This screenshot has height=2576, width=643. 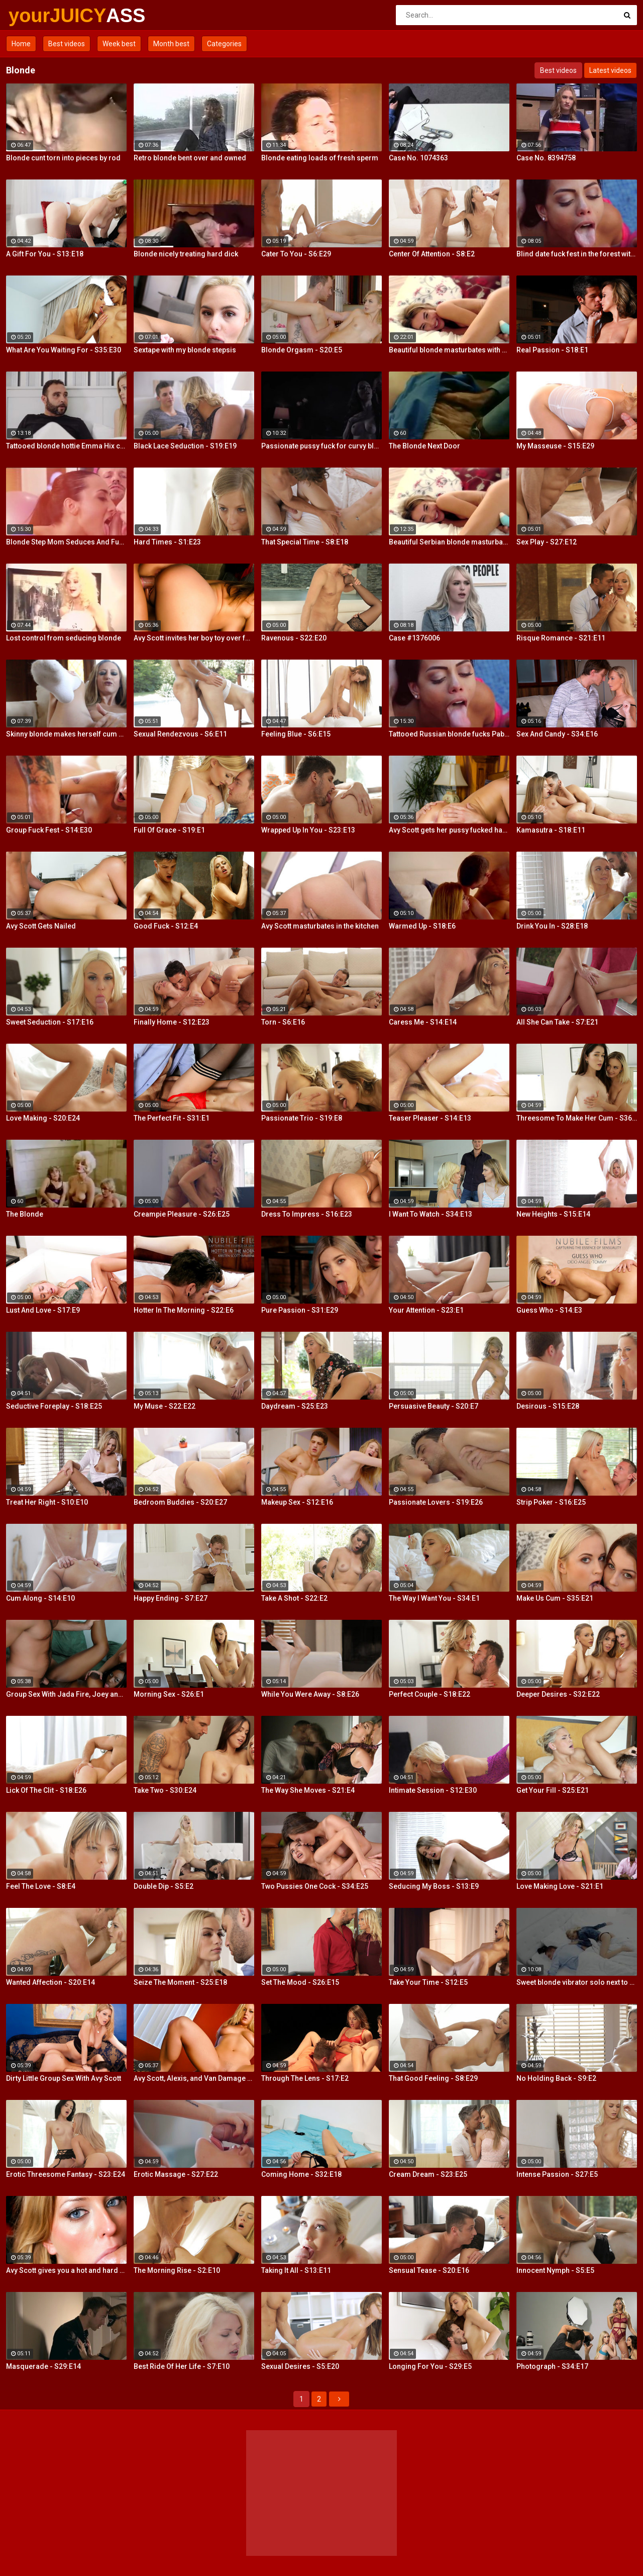 I want to click on Avy Scott masturbates in the kitchen, so click(x=320, y=926).